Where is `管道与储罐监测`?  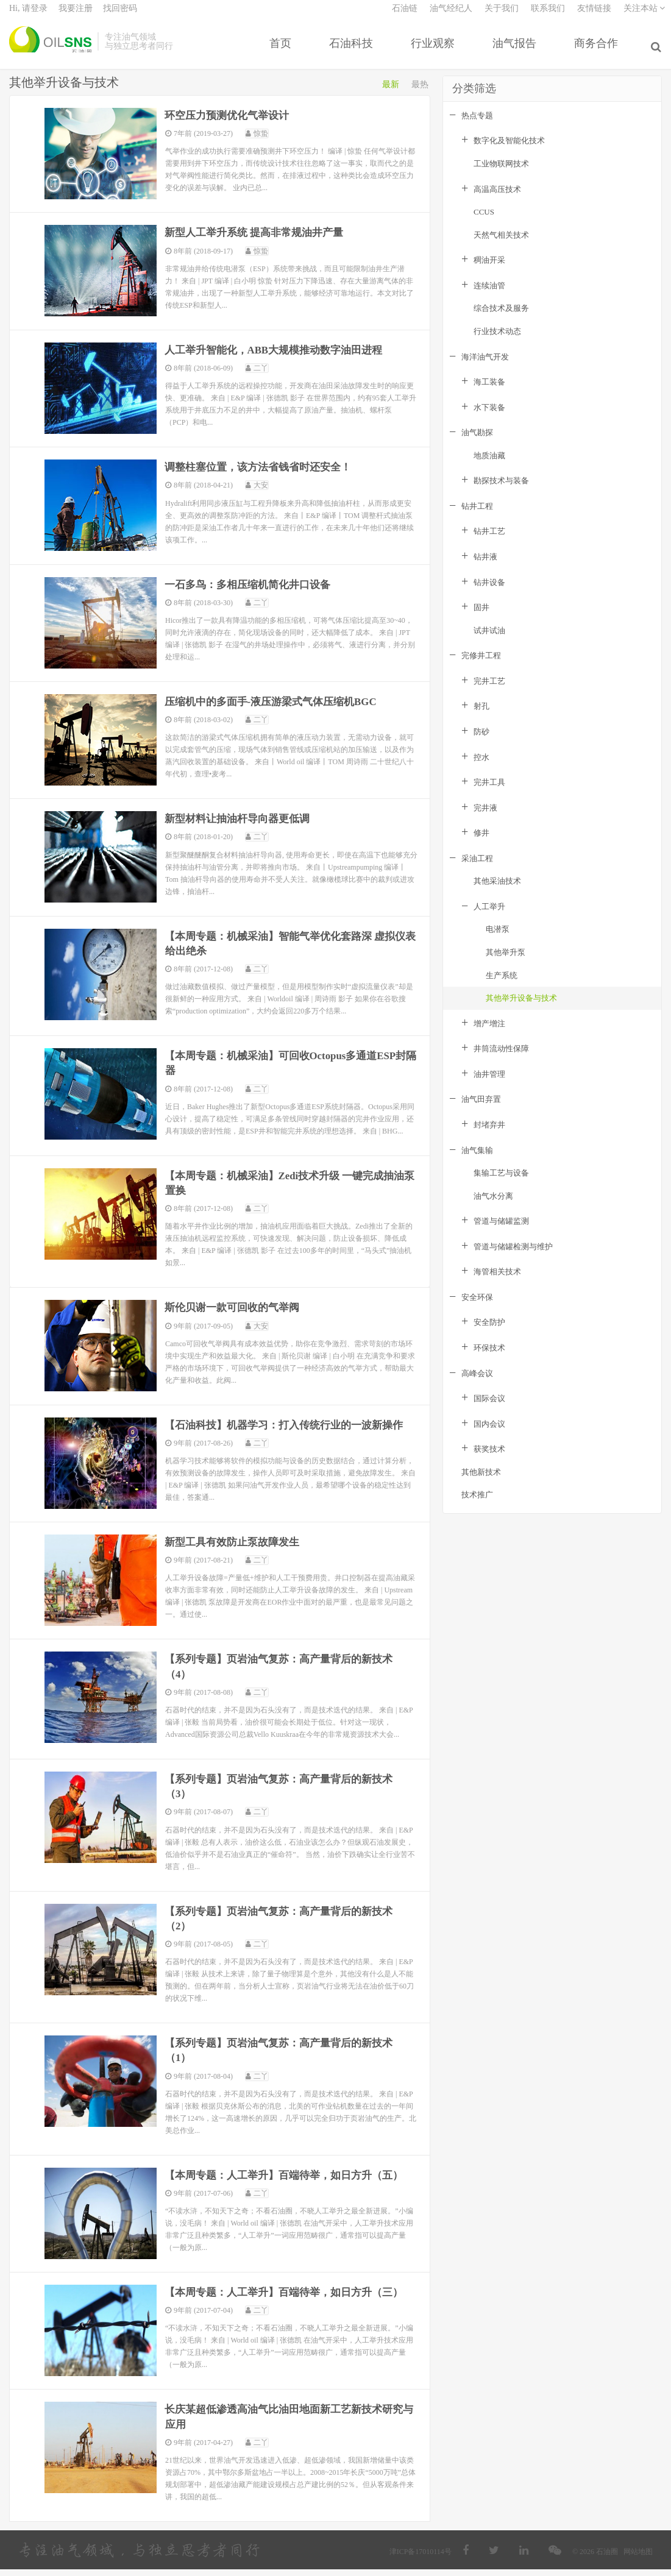
管道与储罐监测 is located at coordinates (501, 1231).